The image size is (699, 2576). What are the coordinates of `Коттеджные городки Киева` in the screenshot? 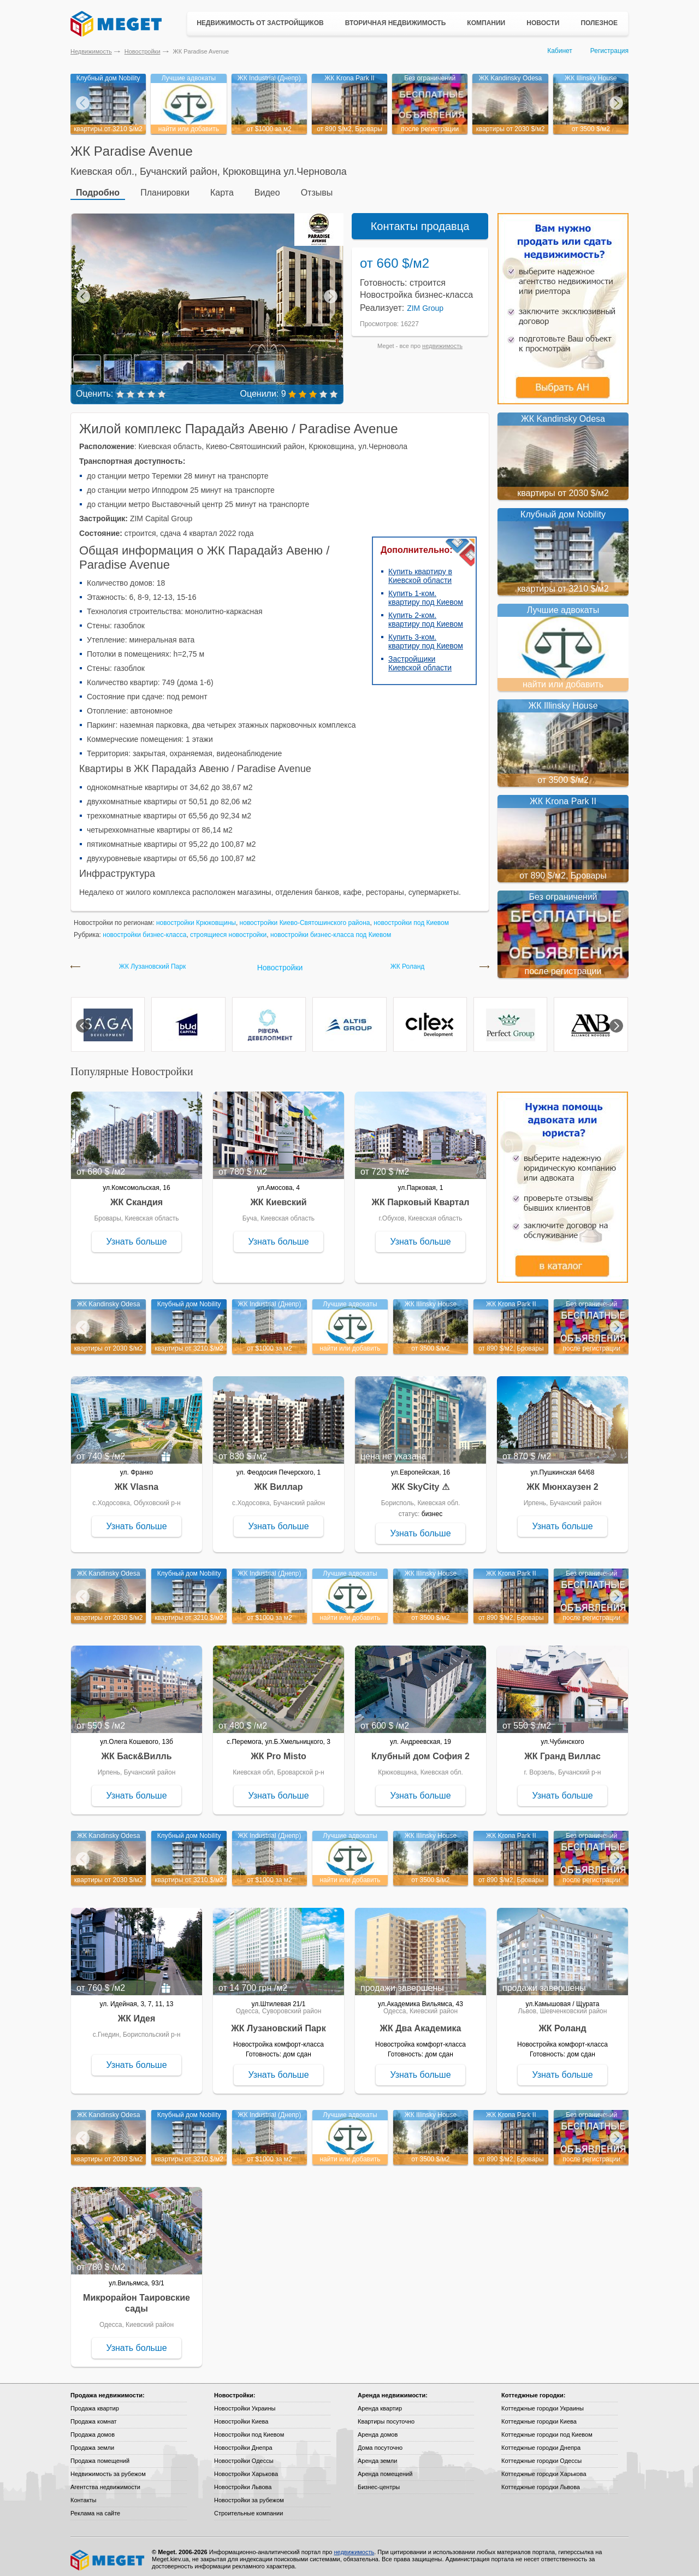 It's located at (539, 2416).